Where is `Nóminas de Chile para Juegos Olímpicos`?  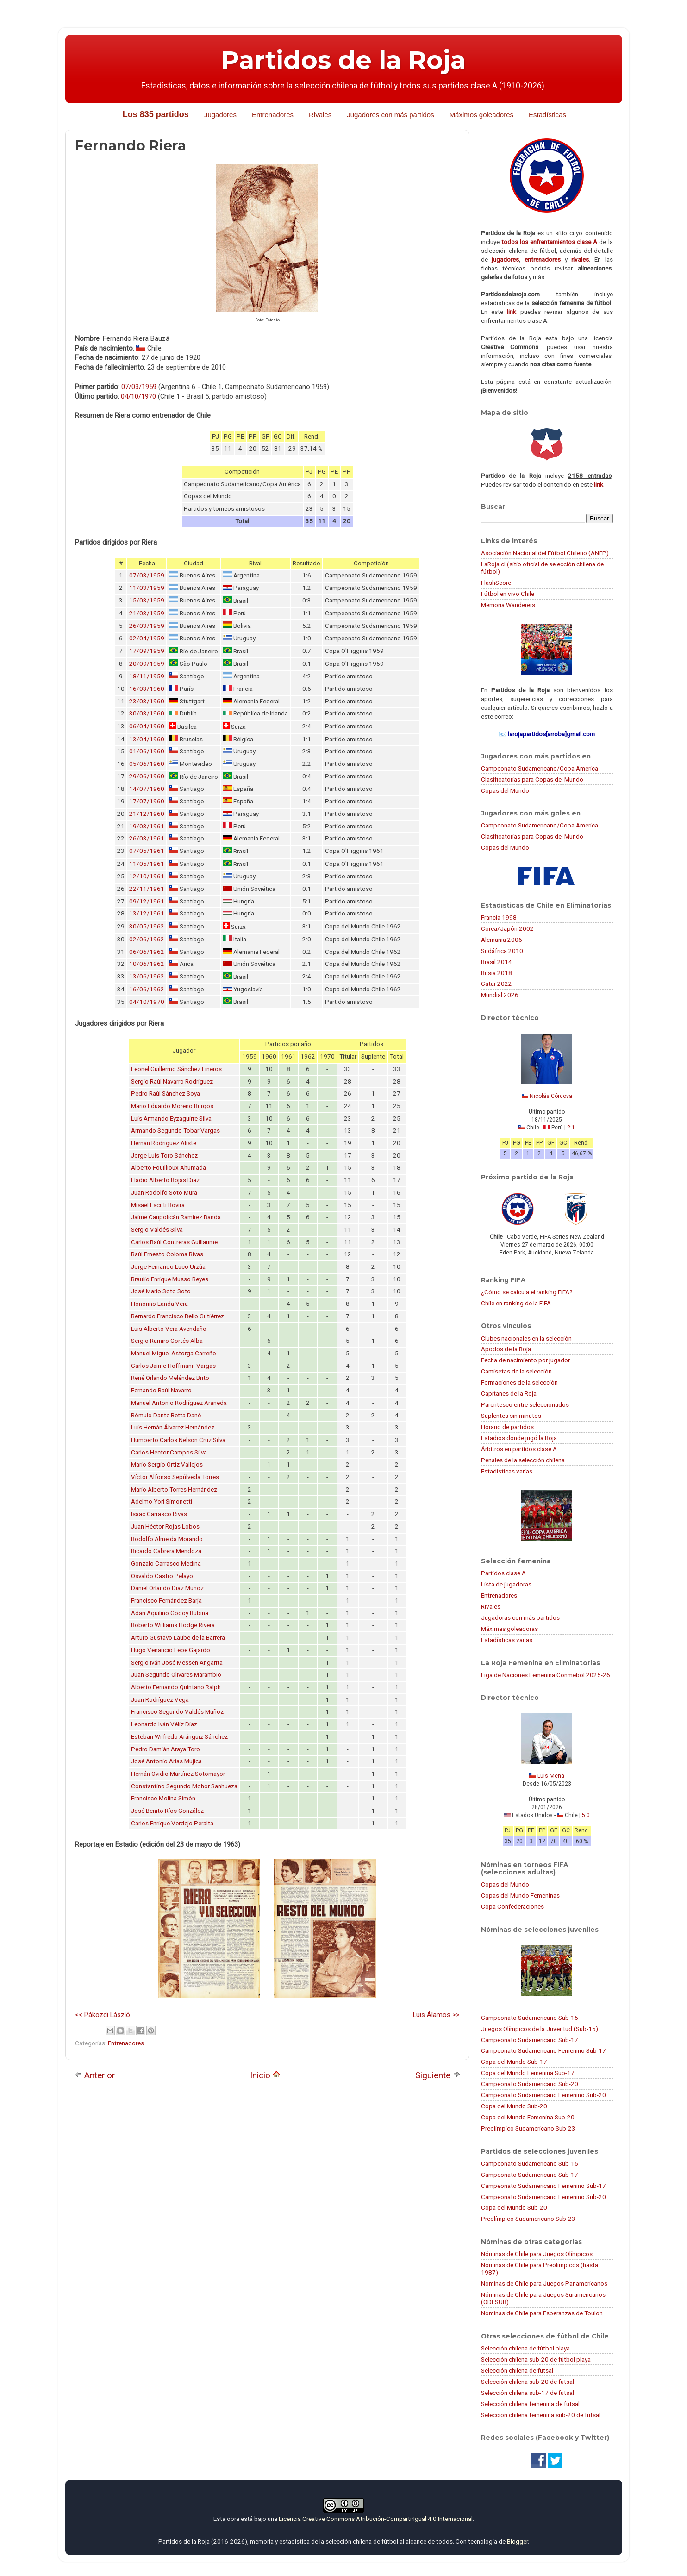 Nóminas de Chile para Juegos Olímpicos is located at coordinates (537, 2253).